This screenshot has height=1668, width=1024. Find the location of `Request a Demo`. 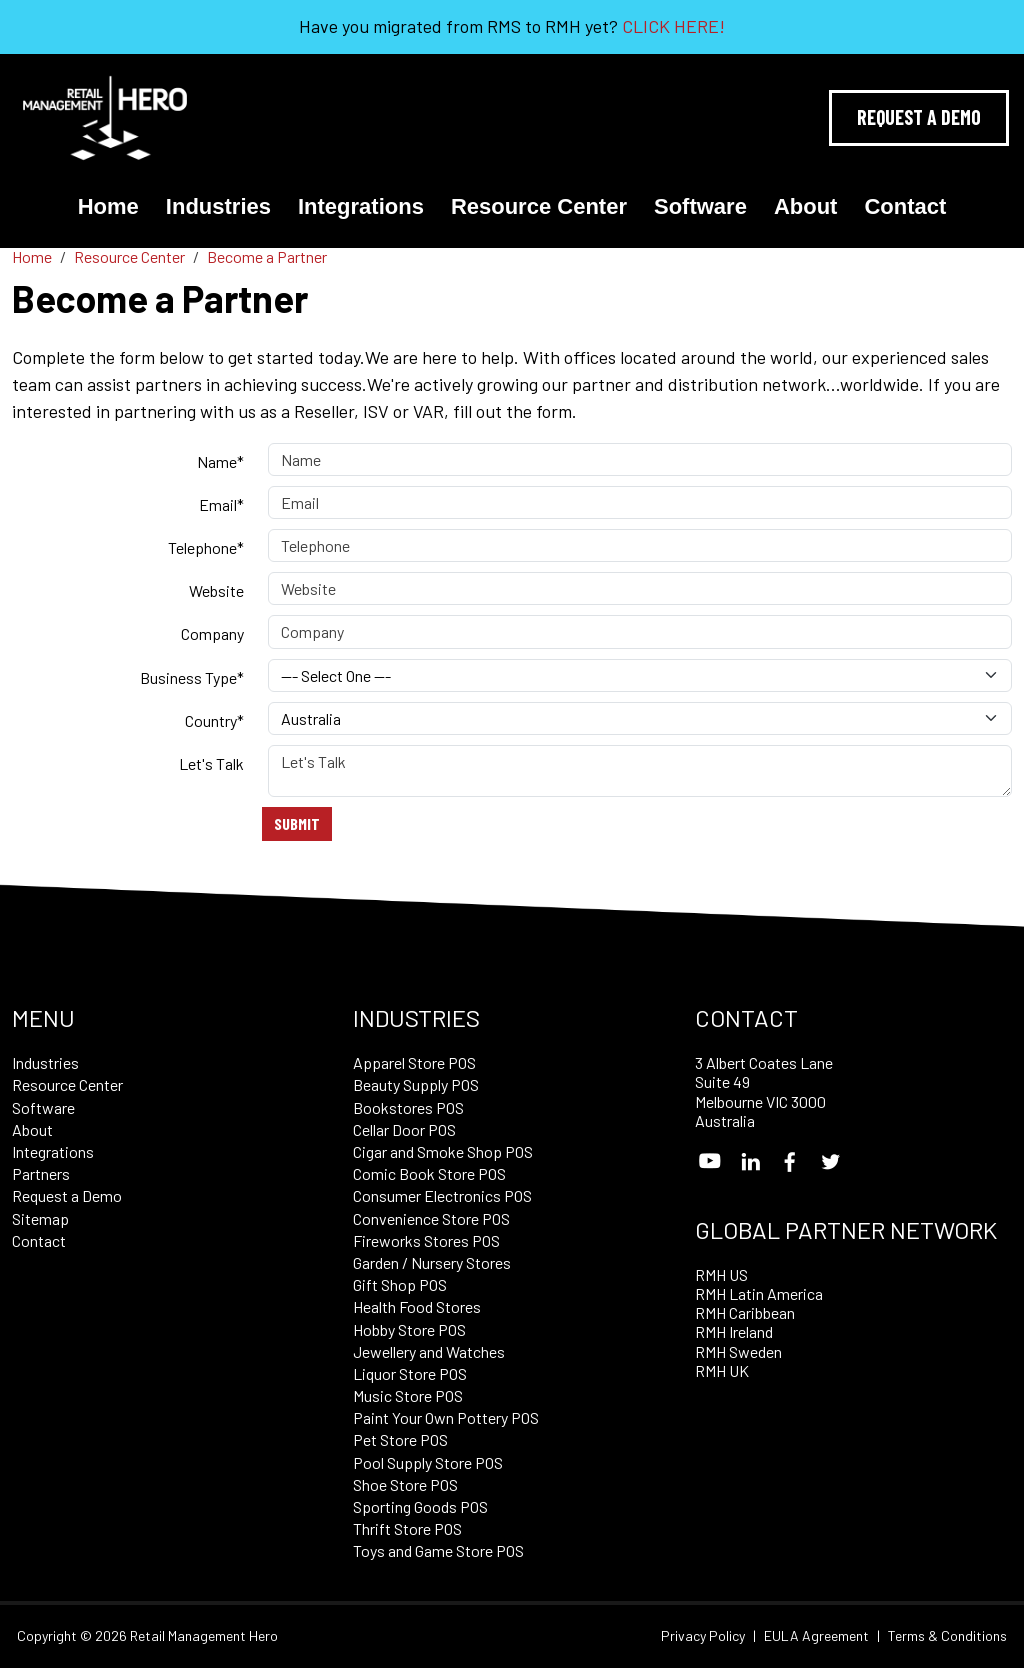

Request a Demo is located at coordinates (67, 1195).